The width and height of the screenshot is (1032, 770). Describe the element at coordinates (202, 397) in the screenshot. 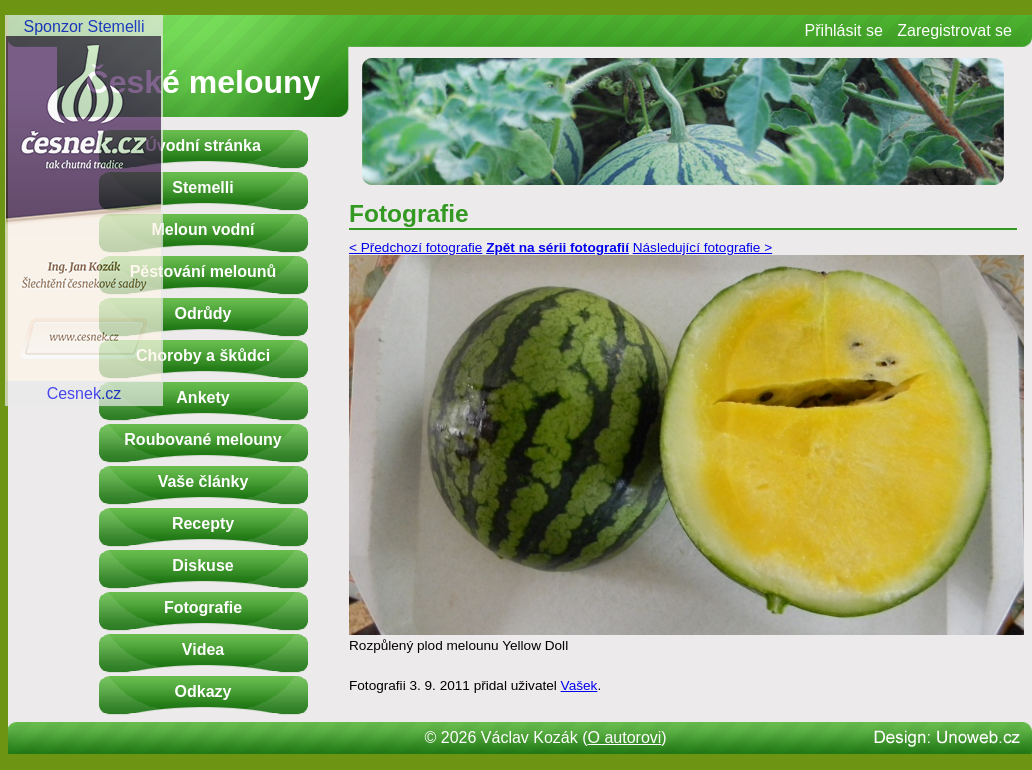

I see `Ankety` at that location.